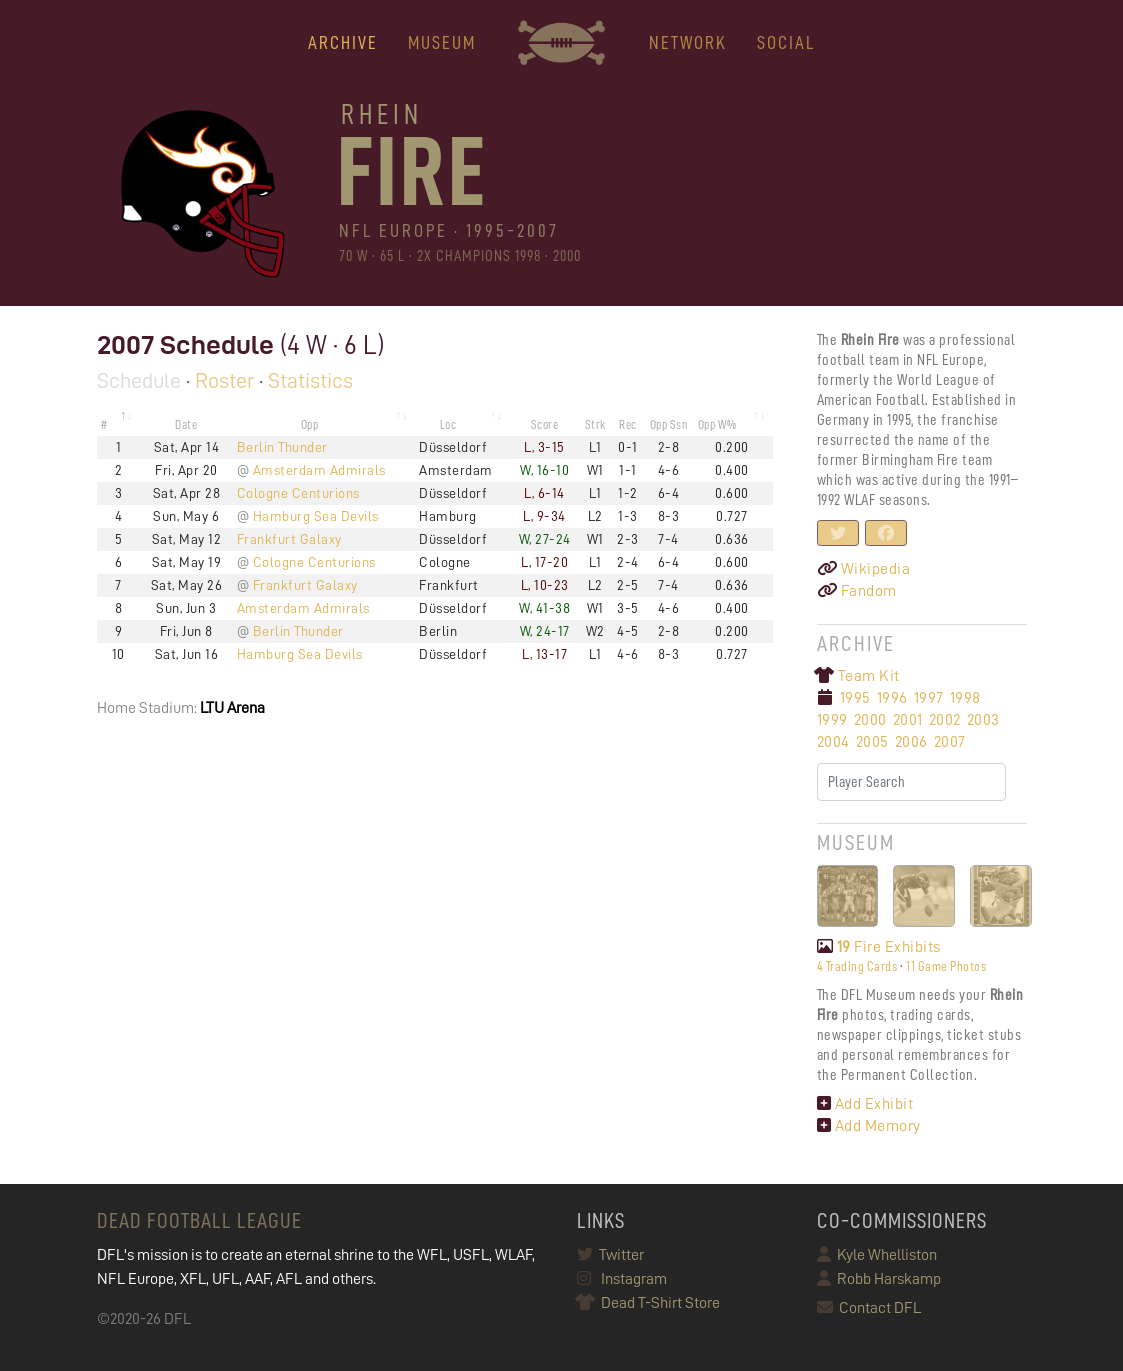 The image size is (1123, 1371). Describe the element at coordinates (316, 516) in the screenshot. I see `Hamburg Sea Devils` at that location.